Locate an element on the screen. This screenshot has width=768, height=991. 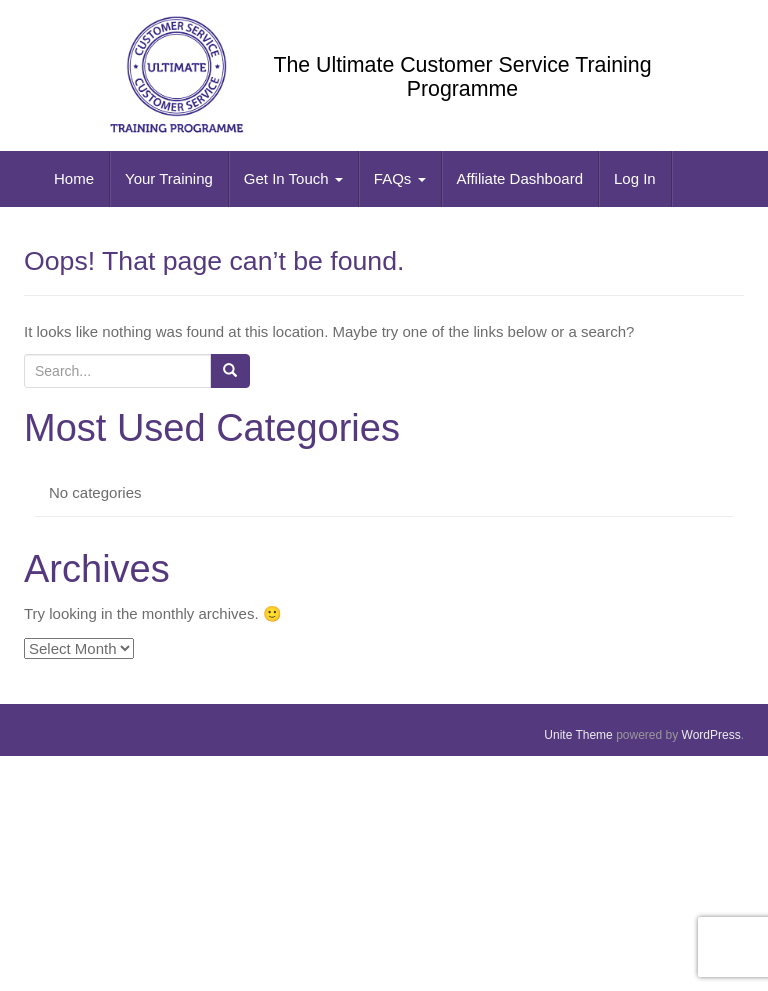
Unite Theme is located at coordinates (578, 735).